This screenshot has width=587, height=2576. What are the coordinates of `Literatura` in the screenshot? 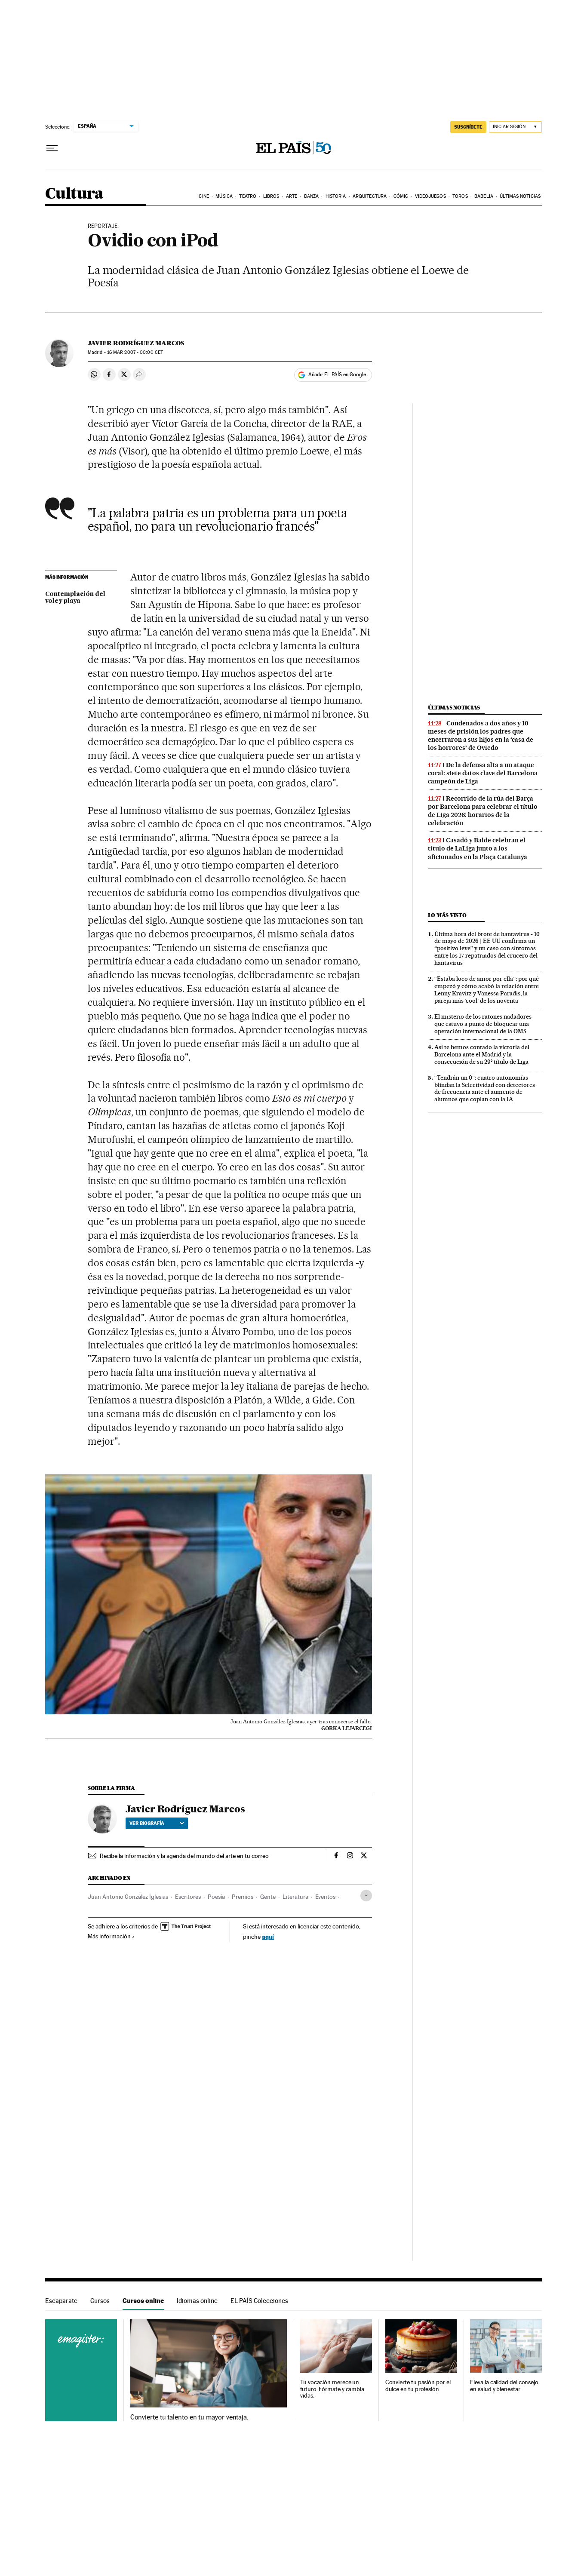 It's located at (295, 1896).